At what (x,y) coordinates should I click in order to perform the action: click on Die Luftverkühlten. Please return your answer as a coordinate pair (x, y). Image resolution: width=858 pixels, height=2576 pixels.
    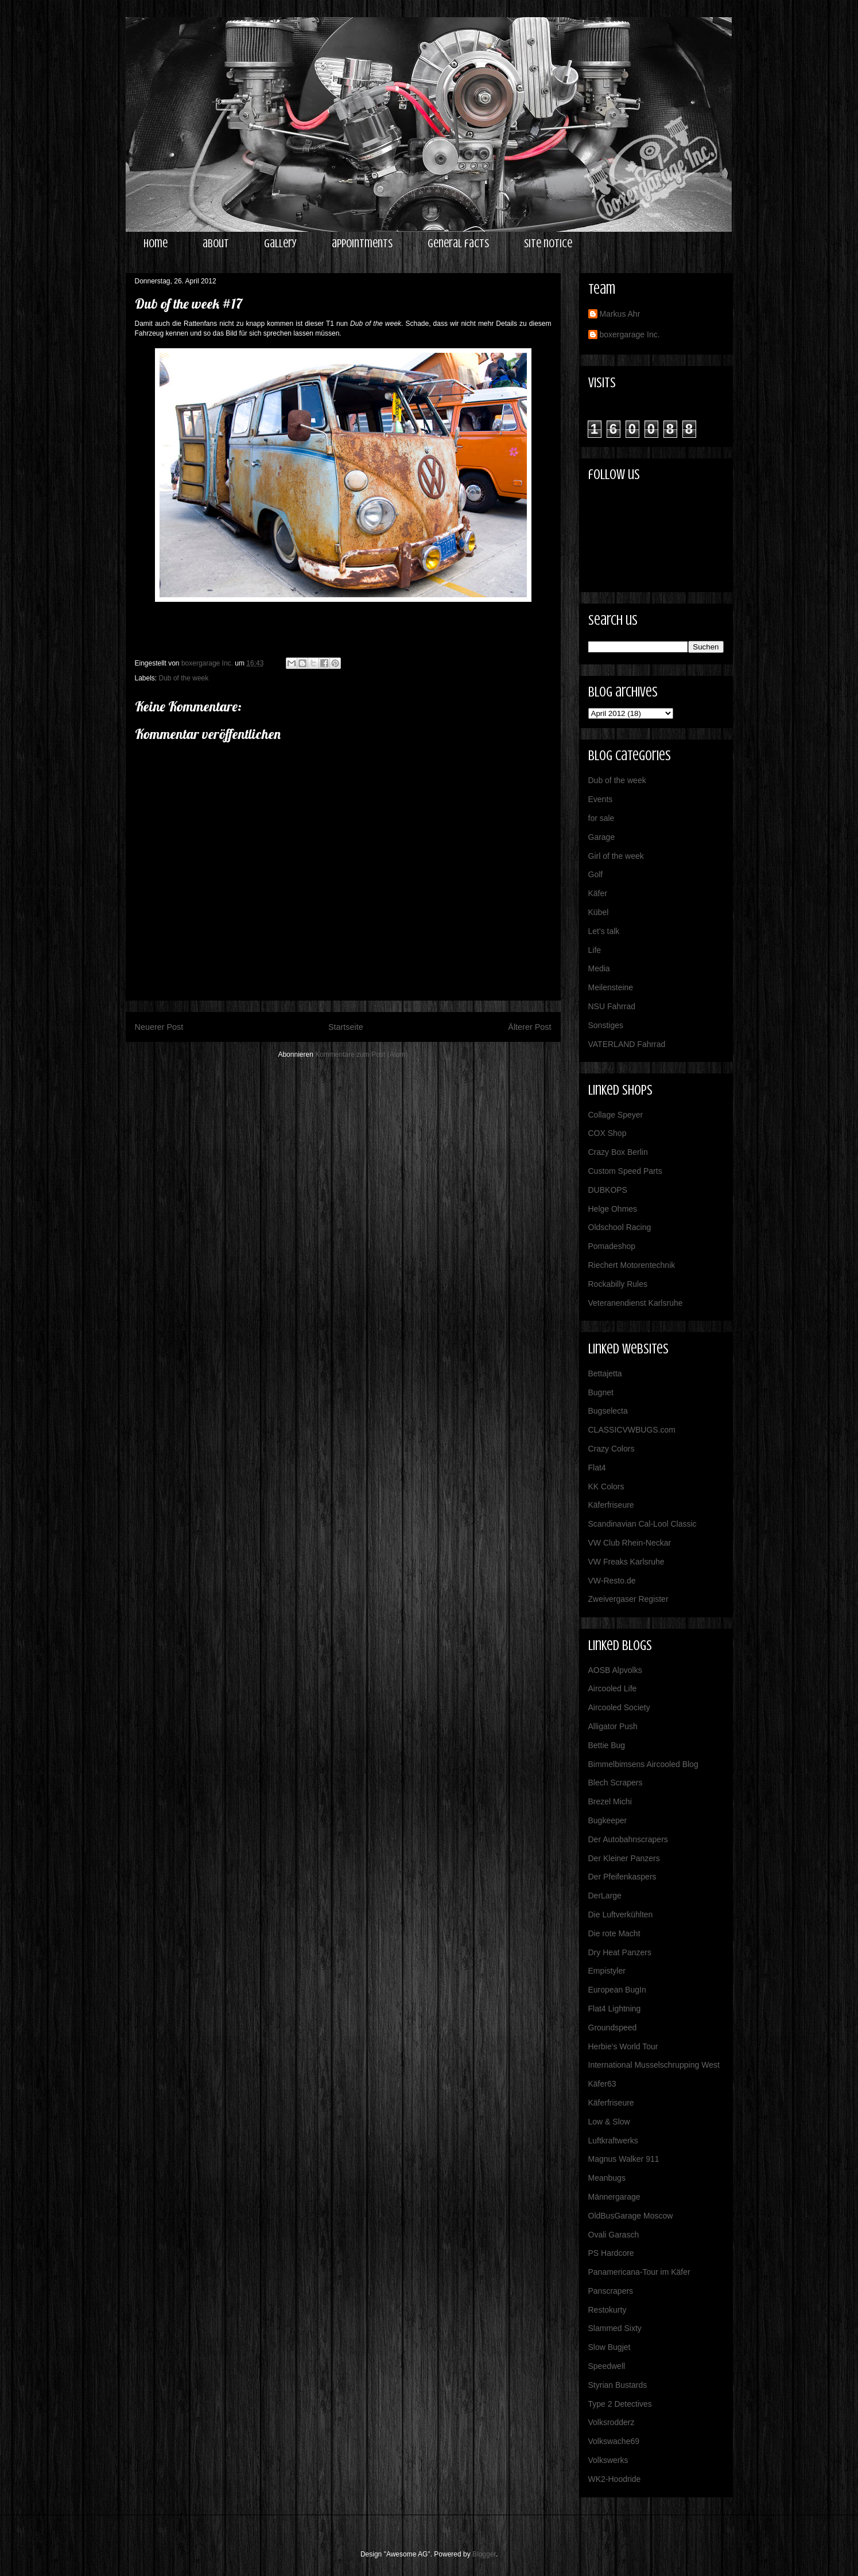
    Looking at the image, I should click on (620, 1914).